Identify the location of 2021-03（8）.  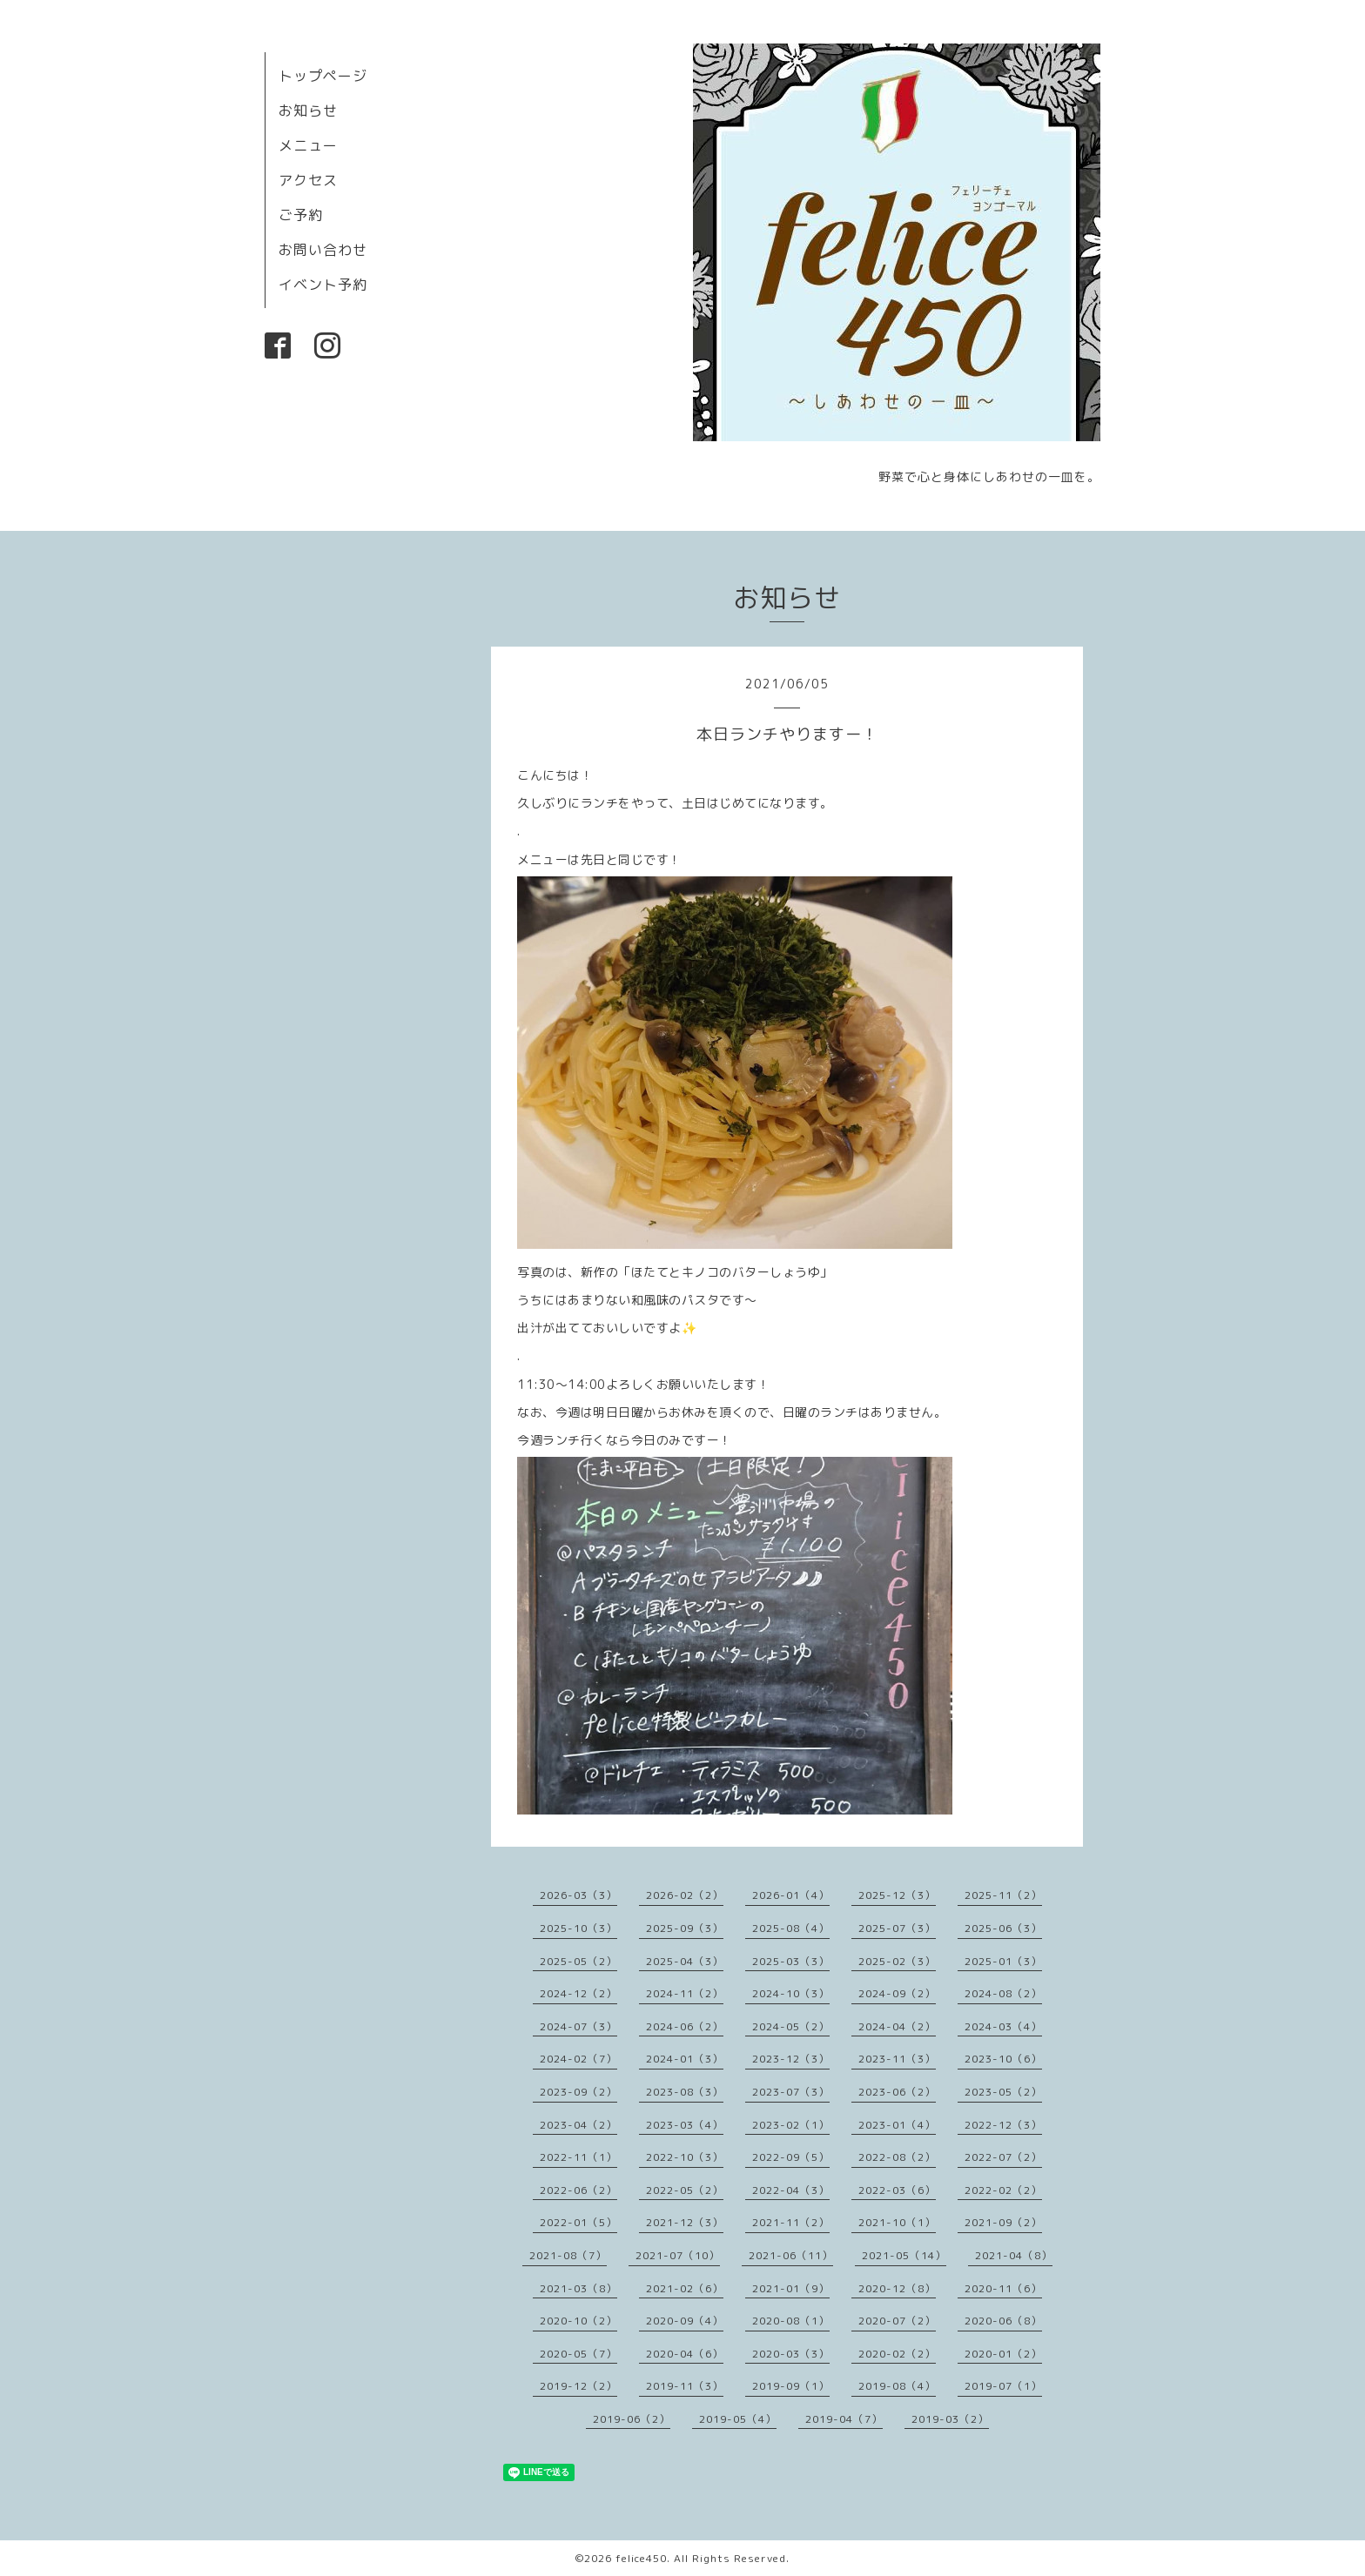
(578, 2288).